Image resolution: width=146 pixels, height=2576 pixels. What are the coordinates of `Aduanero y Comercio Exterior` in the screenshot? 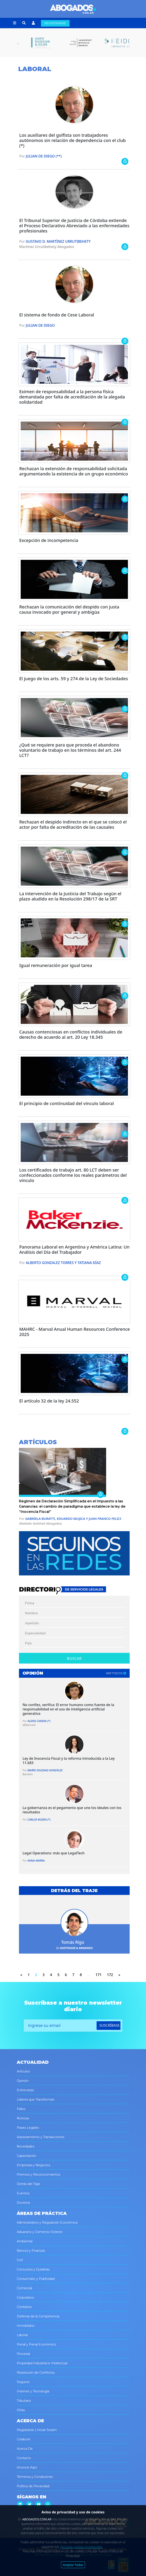 It's located at (40, 2232).